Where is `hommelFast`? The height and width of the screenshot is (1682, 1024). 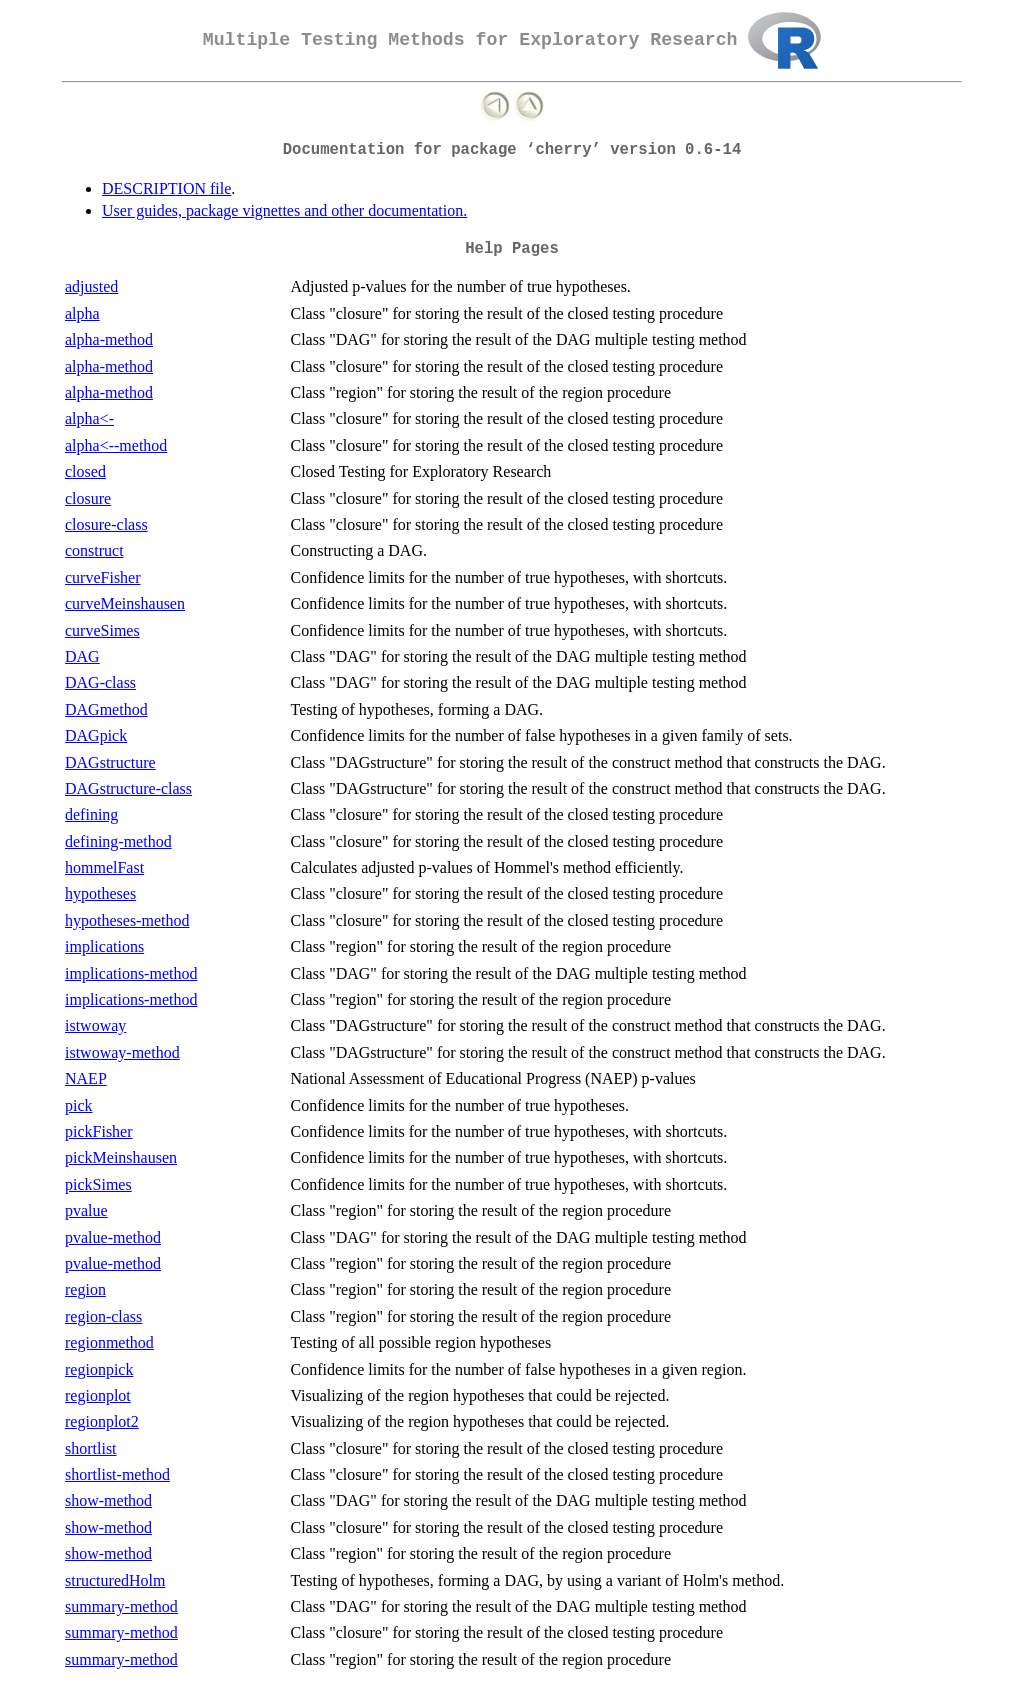
hommelFast is located at coordinates (104, 867).